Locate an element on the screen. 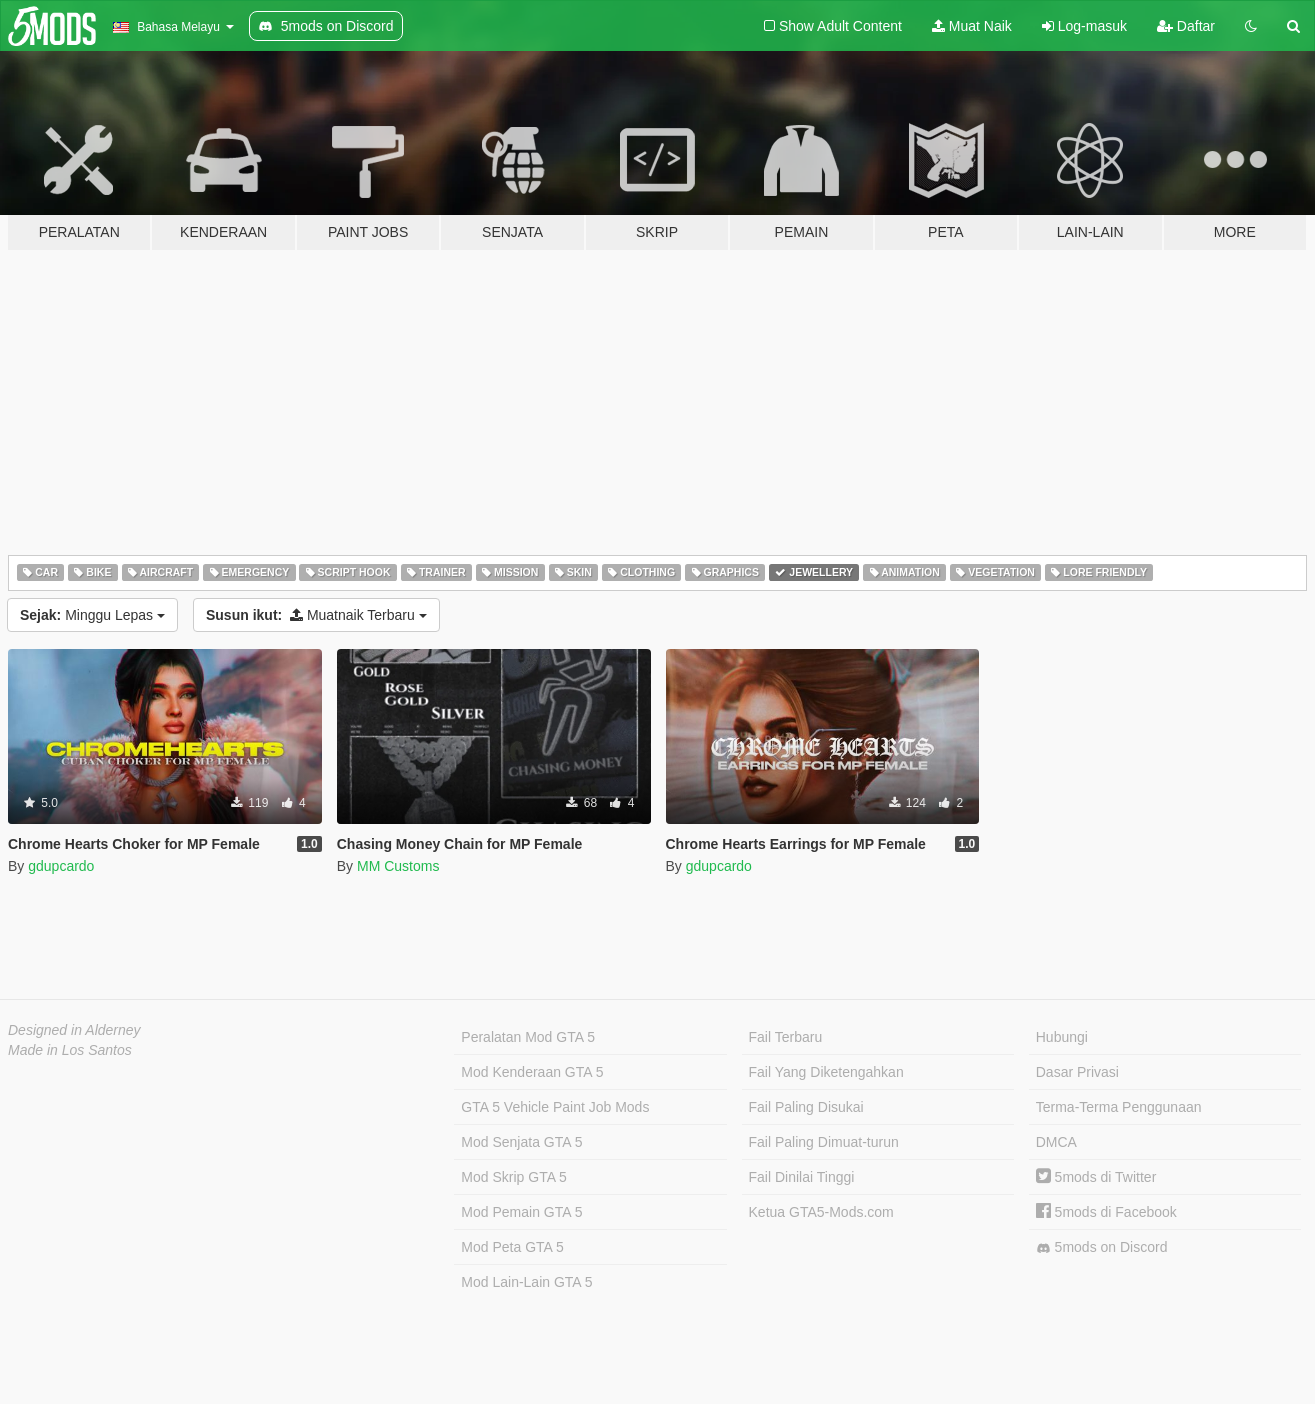 Image resolution: width=1315 pixels, height=1404 pixels. DMCA is located at coordinates (1056, 1142).